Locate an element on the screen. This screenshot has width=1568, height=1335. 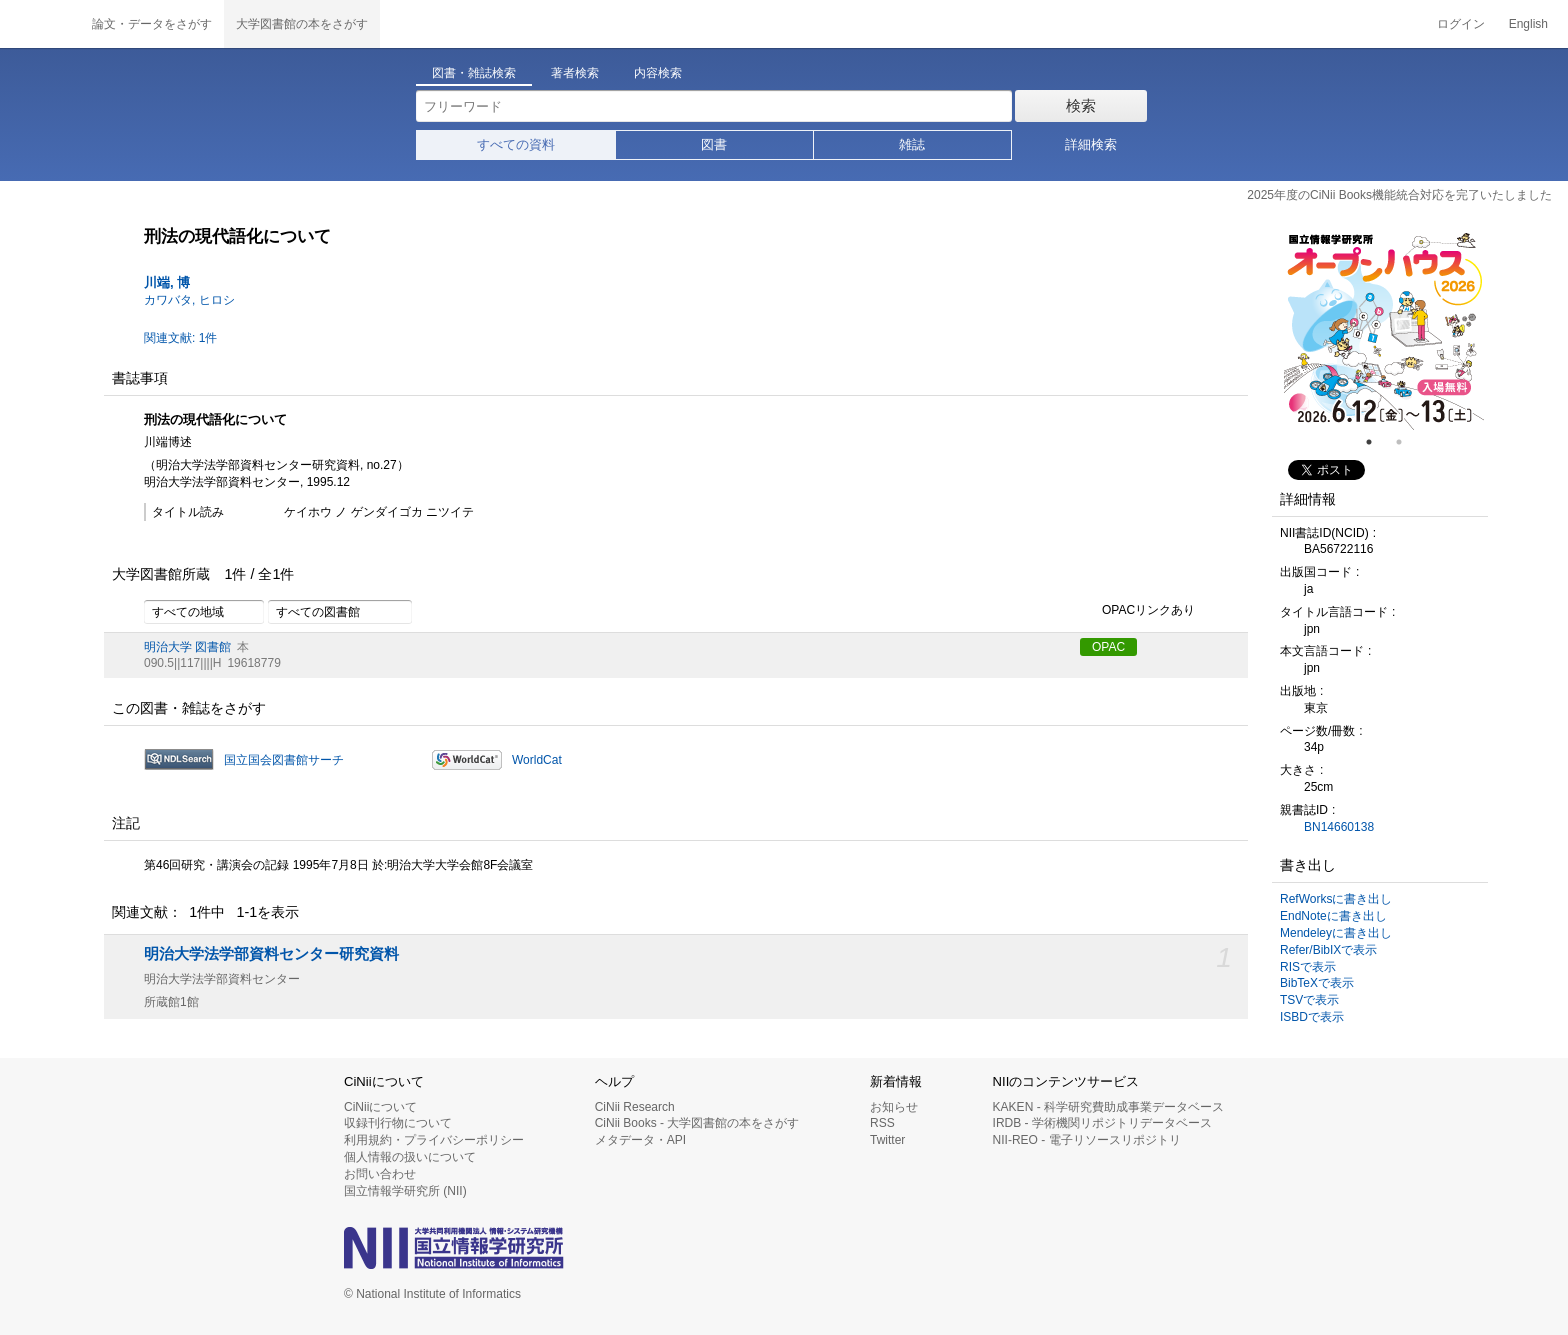
KAKEN - 科学研究費助成事業データベース is located at coordinates (1108, 1107).